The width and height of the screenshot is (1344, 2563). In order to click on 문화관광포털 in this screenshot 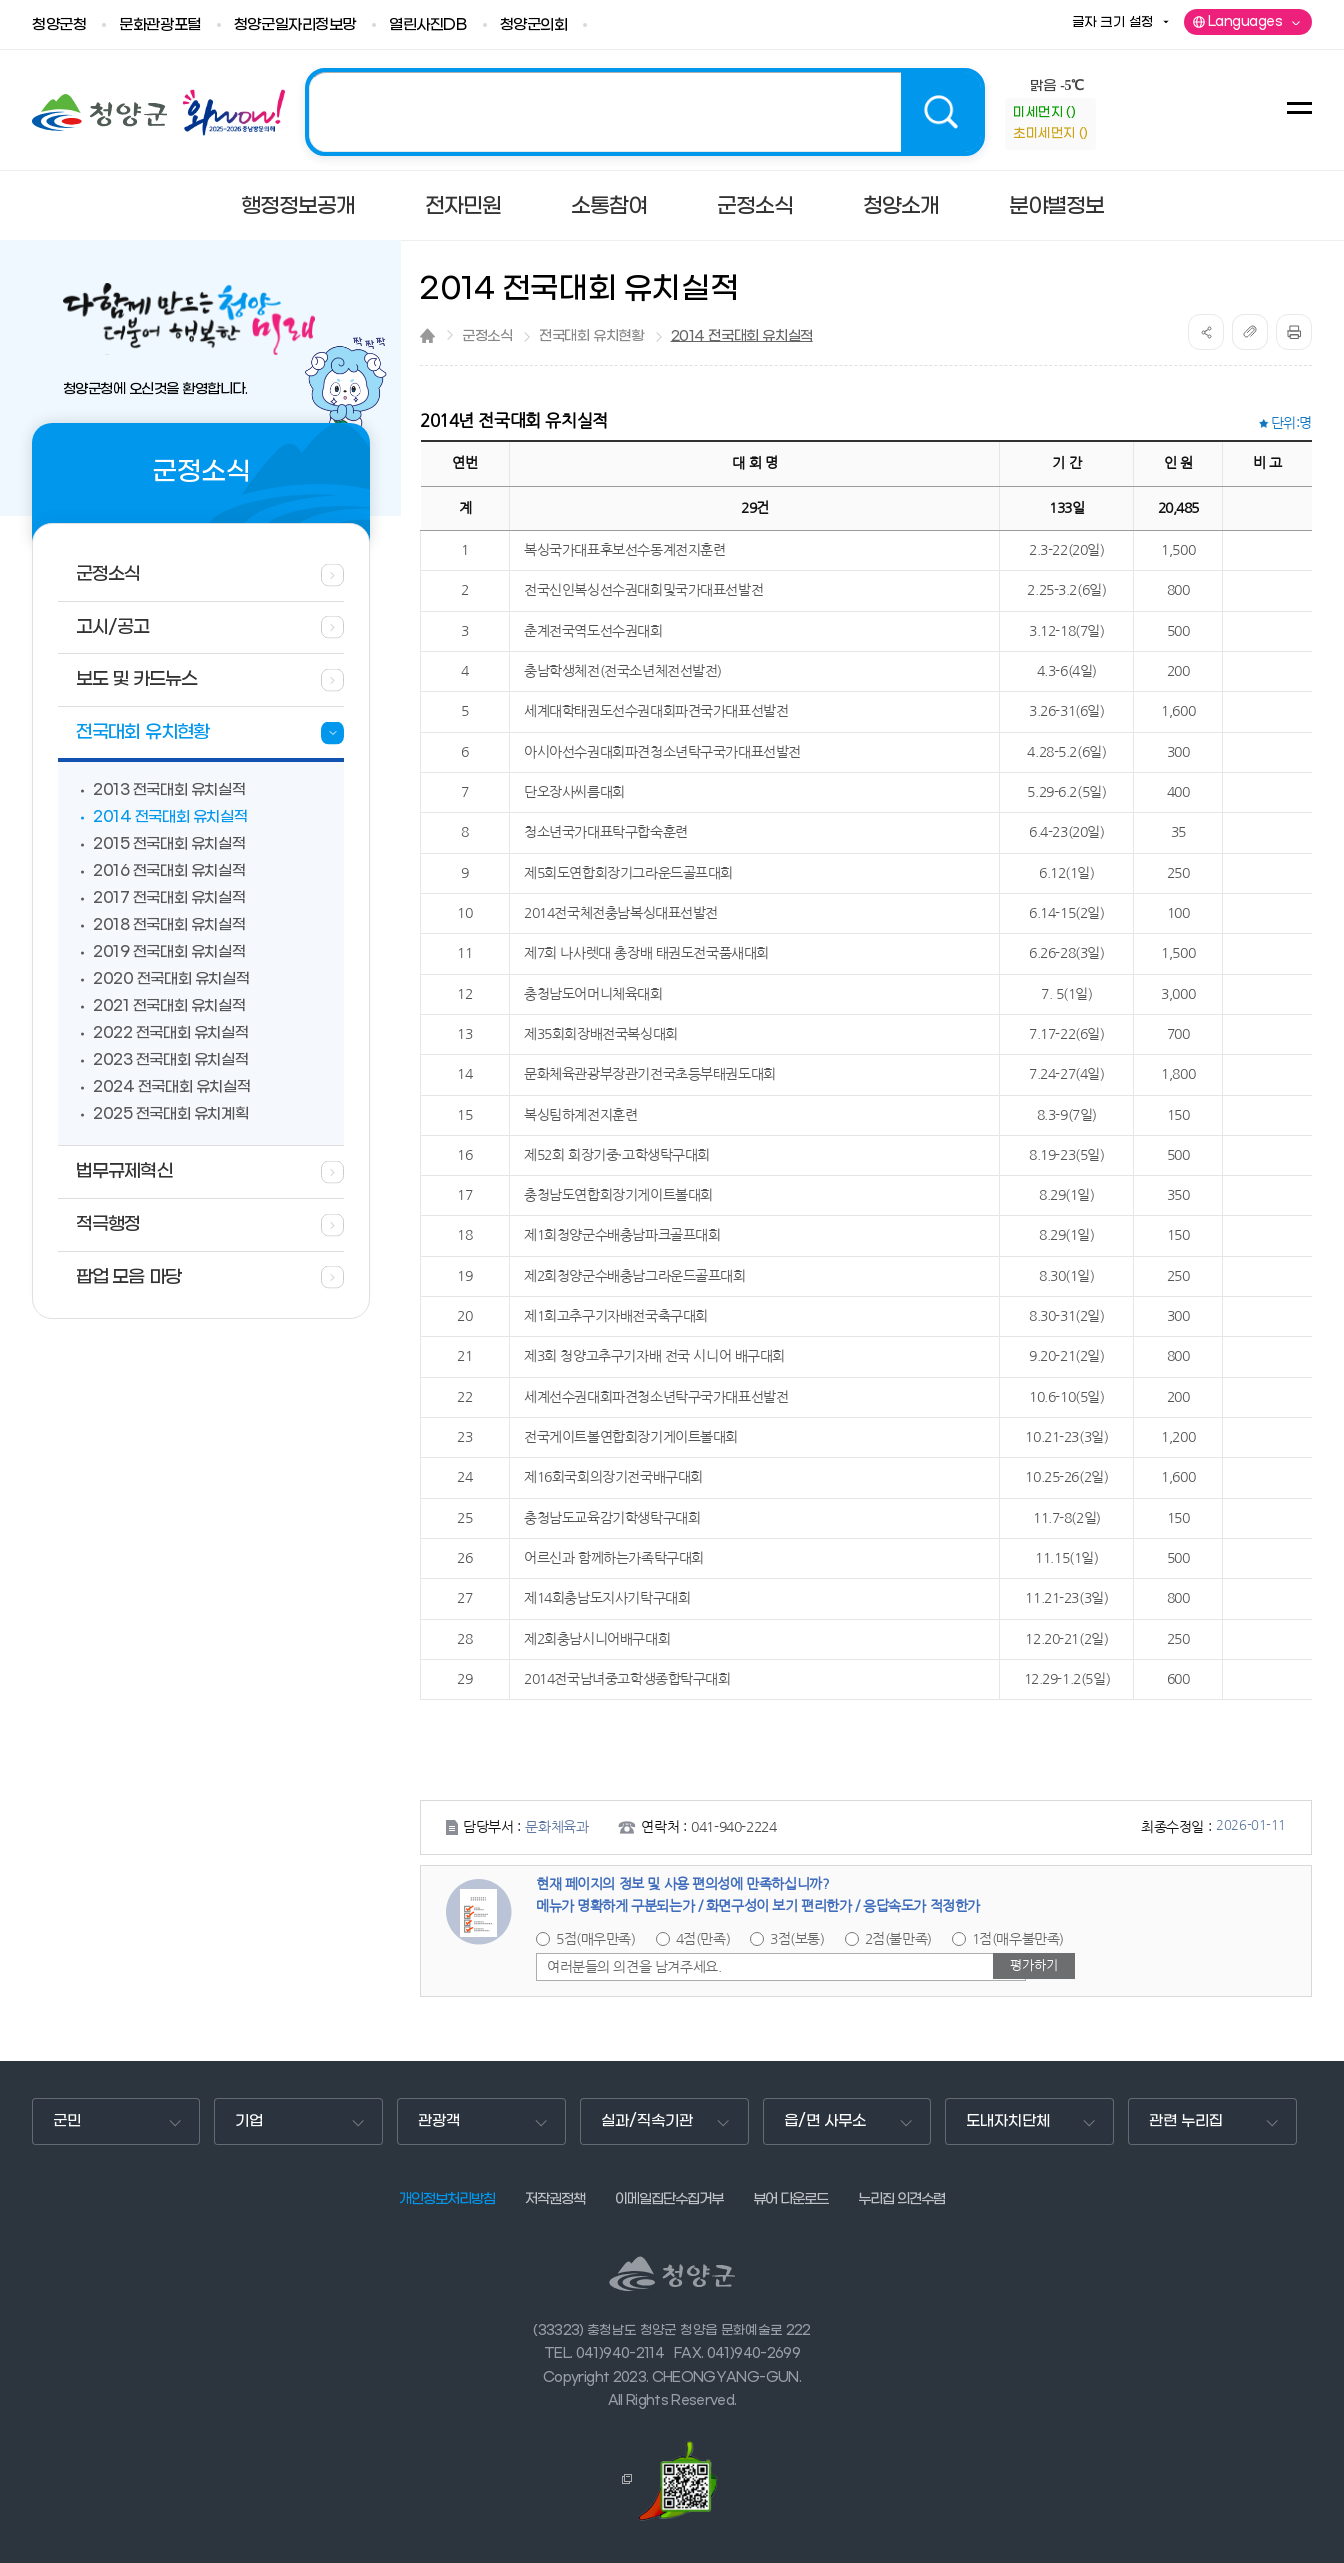, I will do `click(159, 25)`.